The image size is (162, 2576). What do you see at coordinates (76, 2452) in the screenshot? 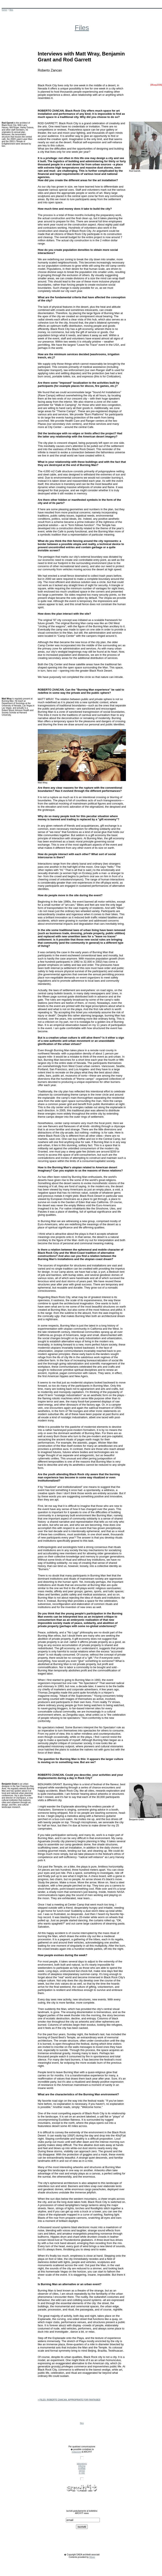
I see `redazione` at bounding box center [76, 2452].